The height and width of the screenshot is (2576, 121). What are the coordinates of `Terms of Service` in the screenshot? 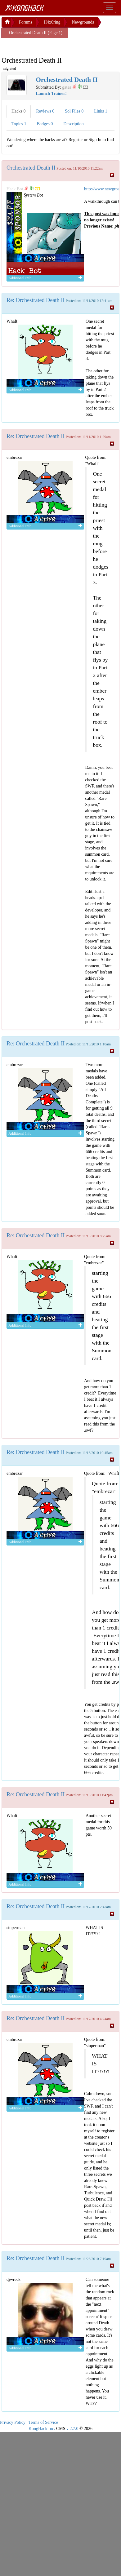 It's located at (43, 2422).